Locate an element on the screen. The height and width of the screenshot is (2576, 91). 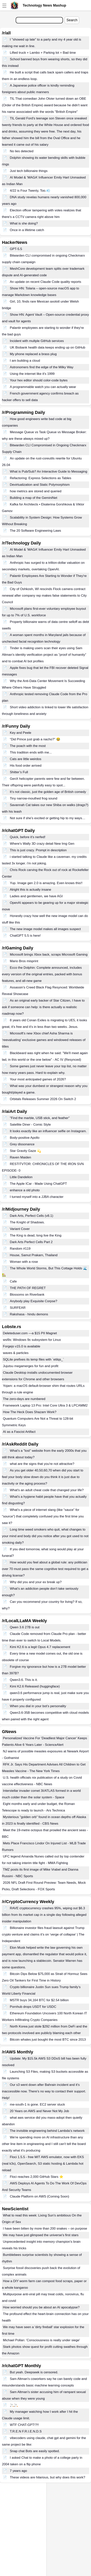
Why did you and your ex break up? is located at coordinates (36, 1582).